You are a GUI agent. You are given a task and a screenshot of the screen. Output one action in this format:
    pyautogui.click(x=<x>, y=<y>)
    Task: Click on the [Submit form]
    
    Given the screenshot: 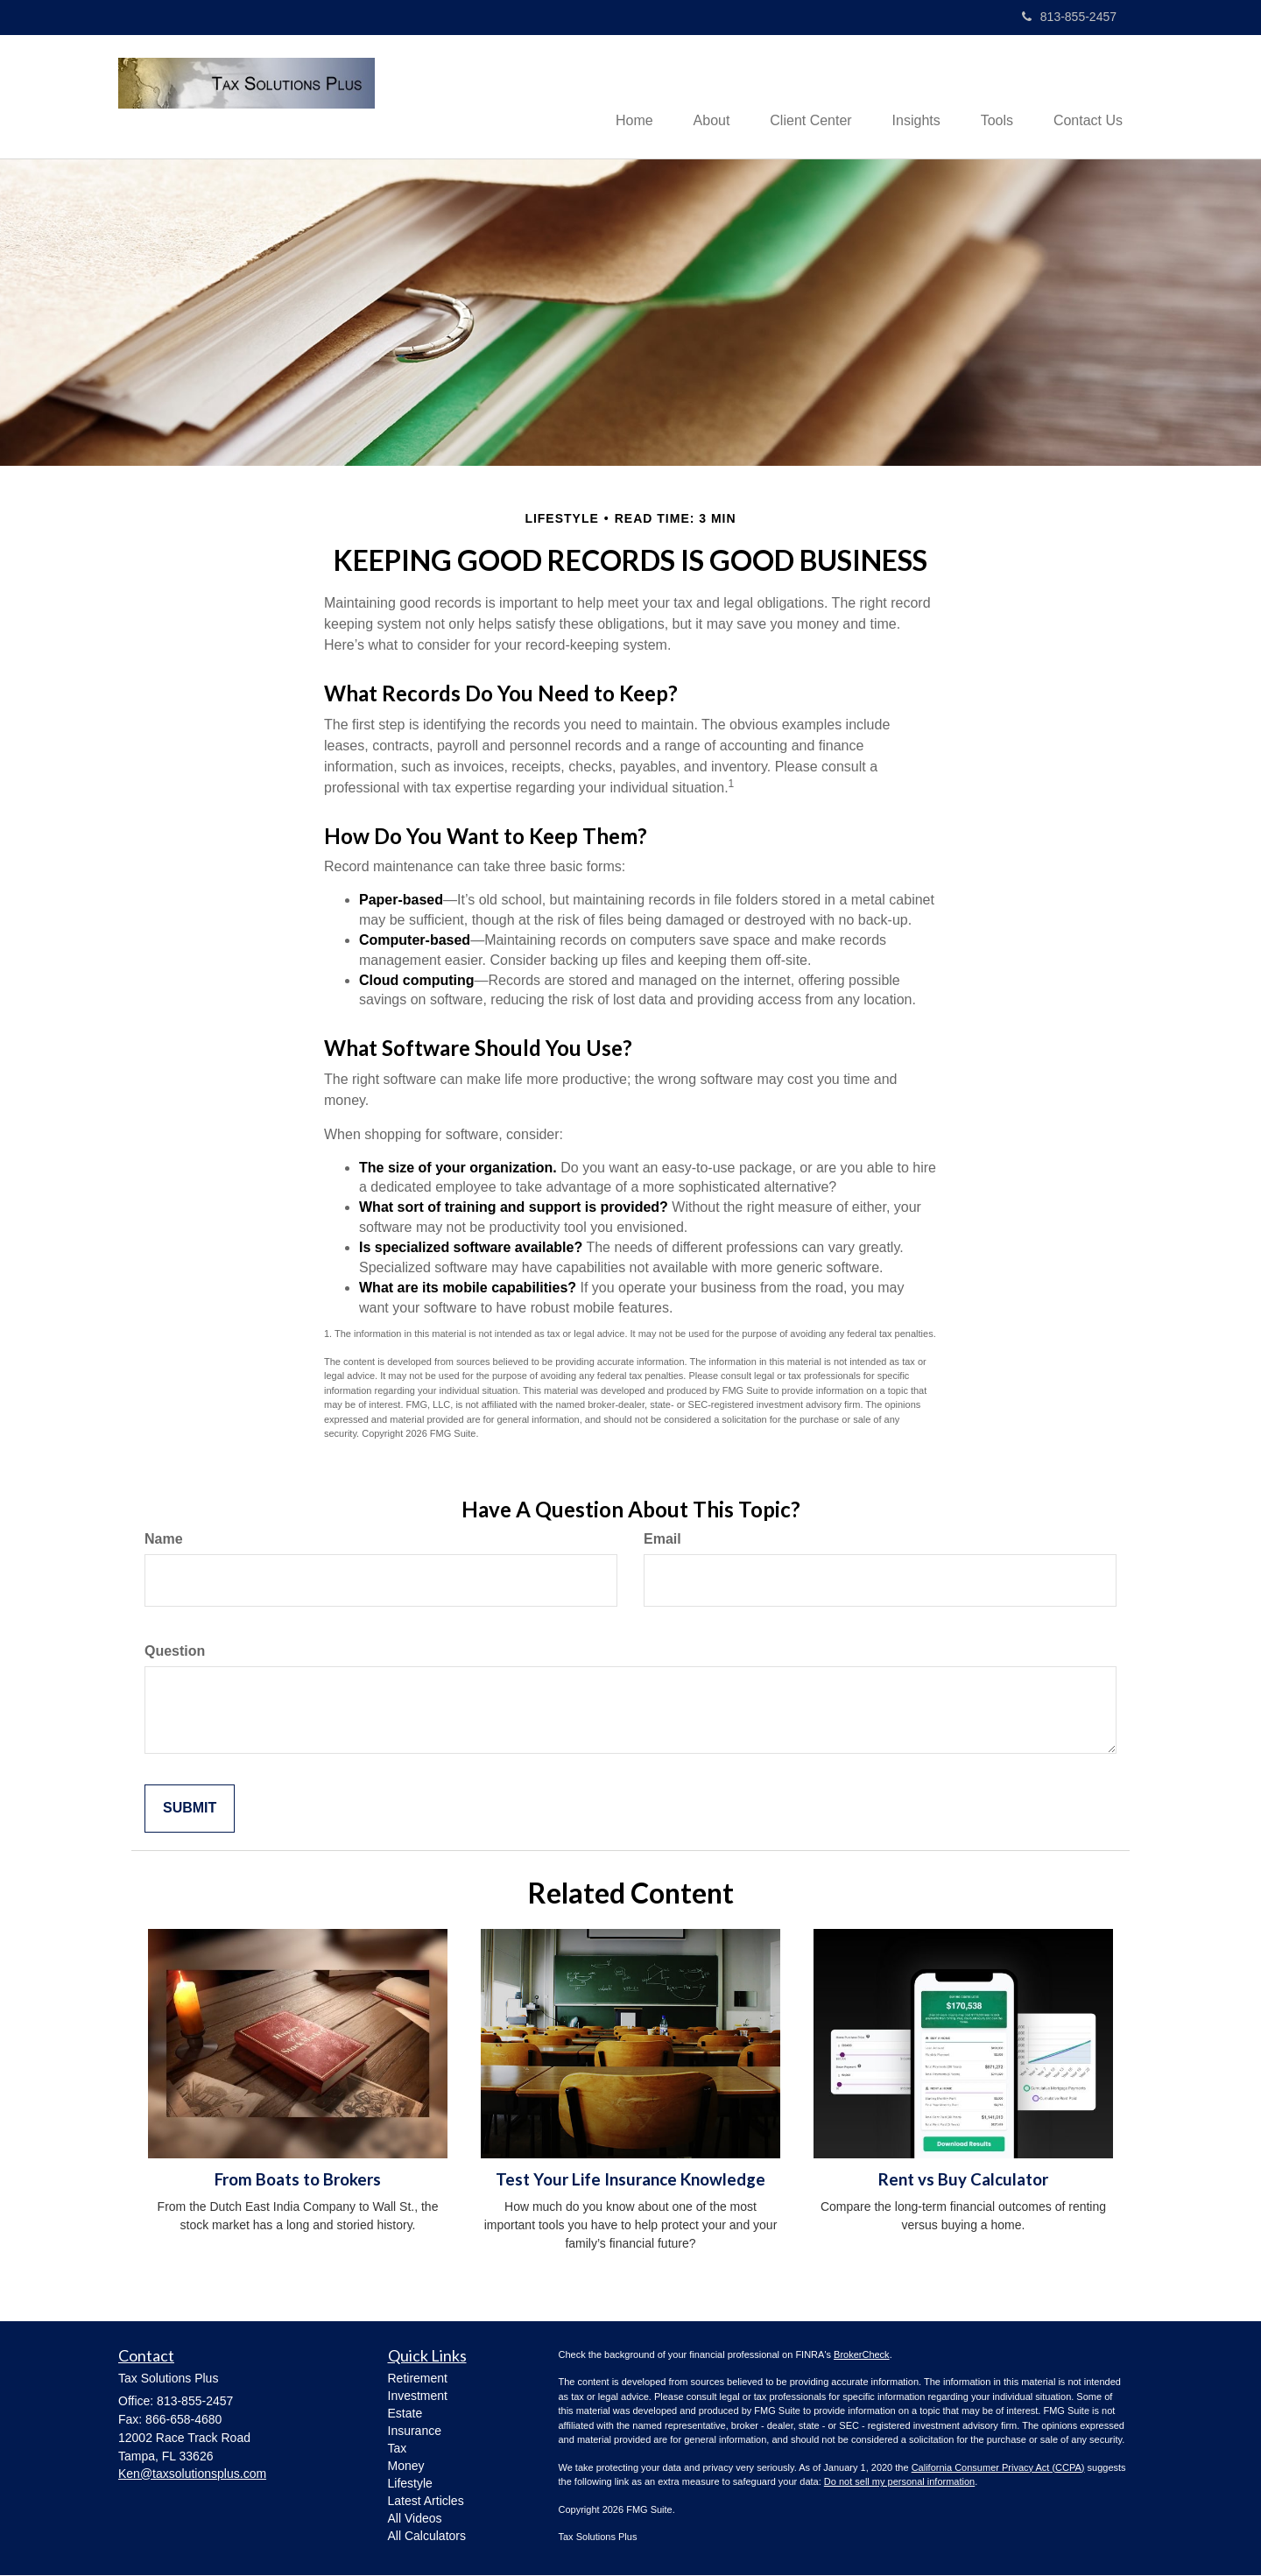 What is the action you would take?
    pyautogui.click(x=189, y=1810)
    